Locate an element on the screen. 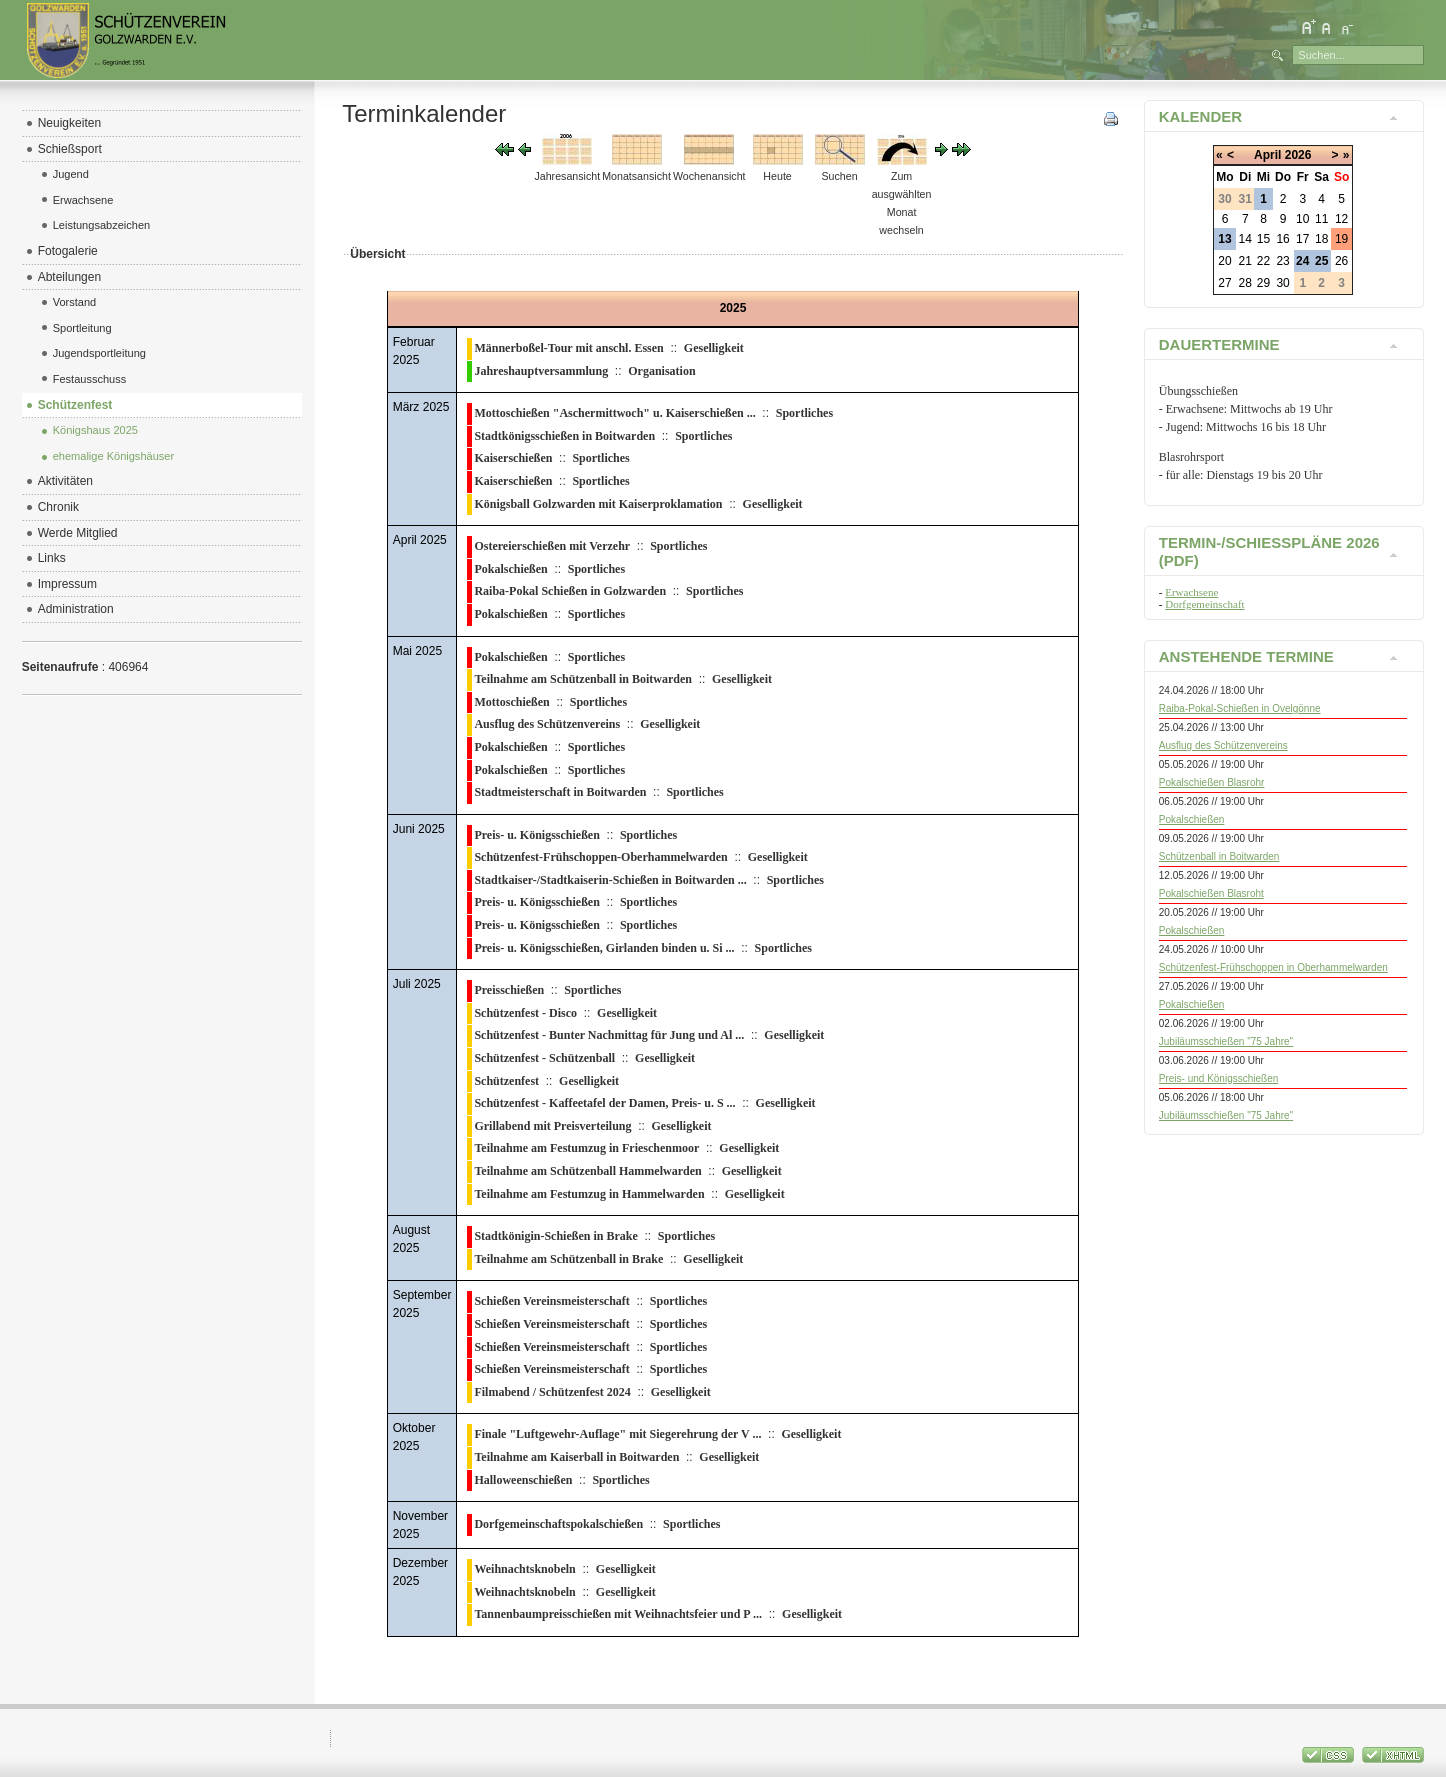 The image size is (1446, 1777). Raiba-Pokal Schießen in Golzwarden is located at coordinates (570, 591).